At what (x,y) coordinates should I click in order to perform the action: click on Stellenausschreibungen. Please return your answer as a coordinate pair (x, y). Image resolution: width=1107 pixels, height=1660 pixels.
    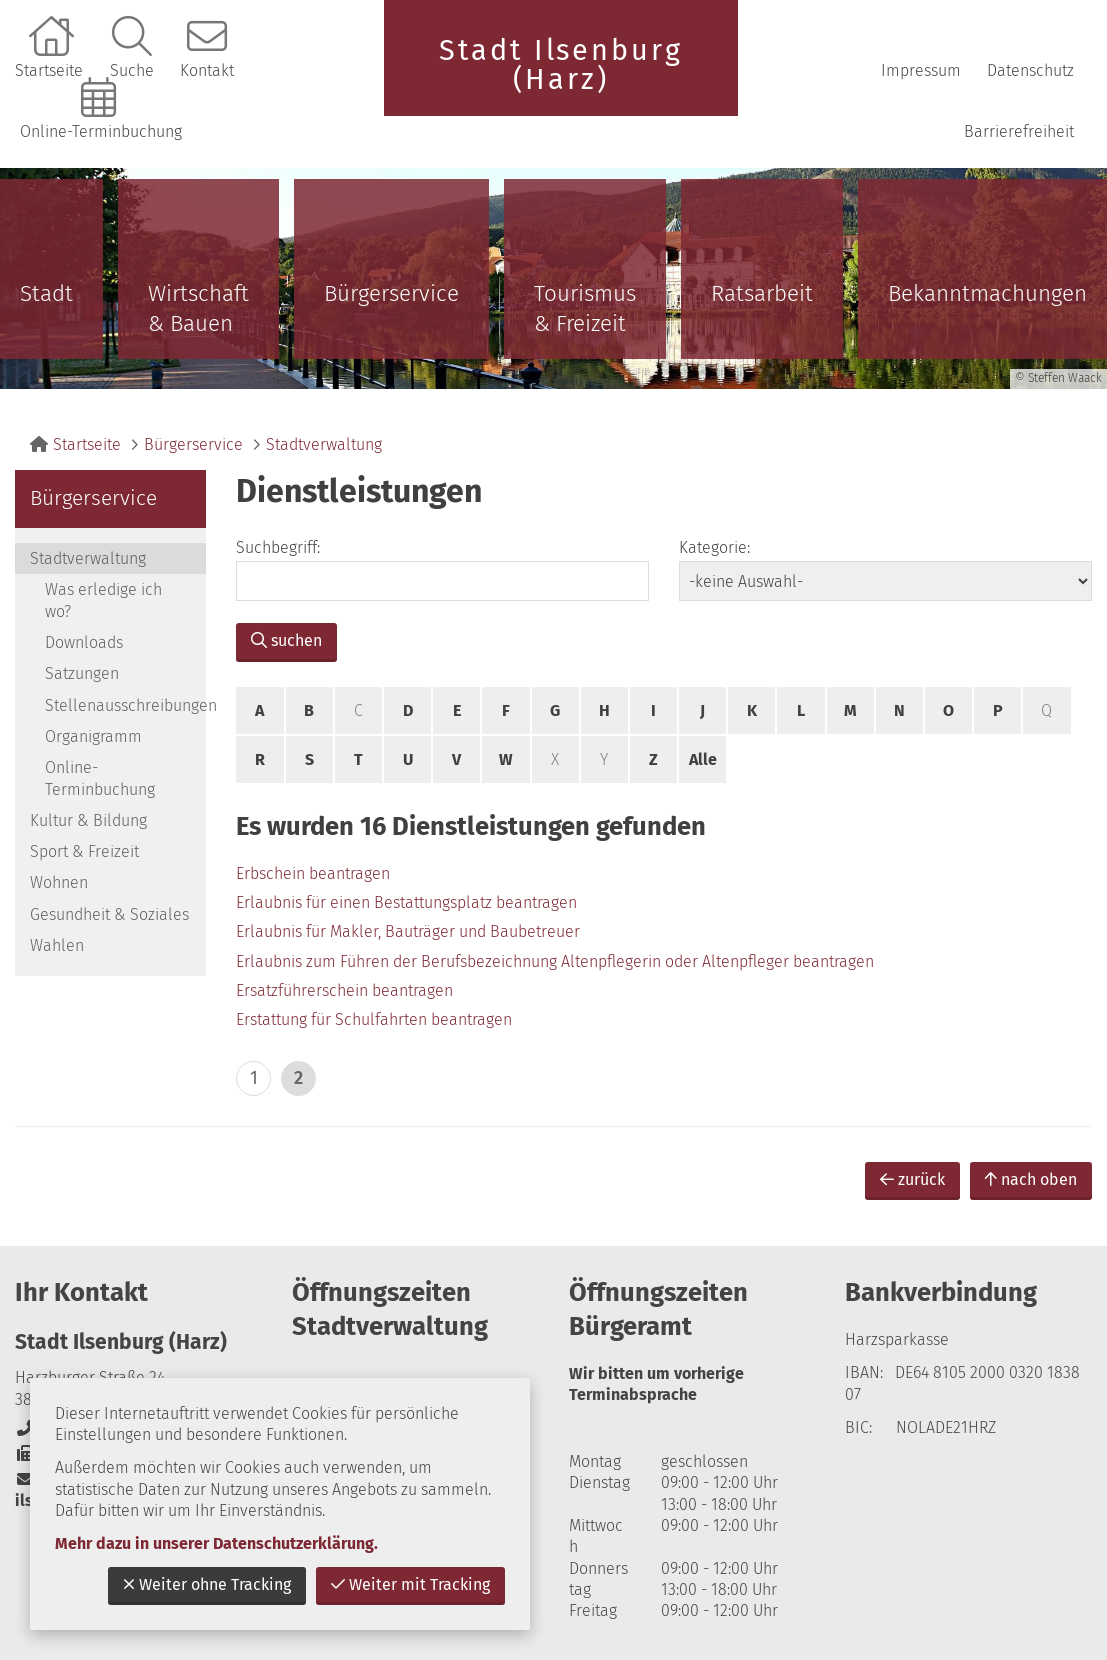
    Looking at the image, I should click on (125, 705).